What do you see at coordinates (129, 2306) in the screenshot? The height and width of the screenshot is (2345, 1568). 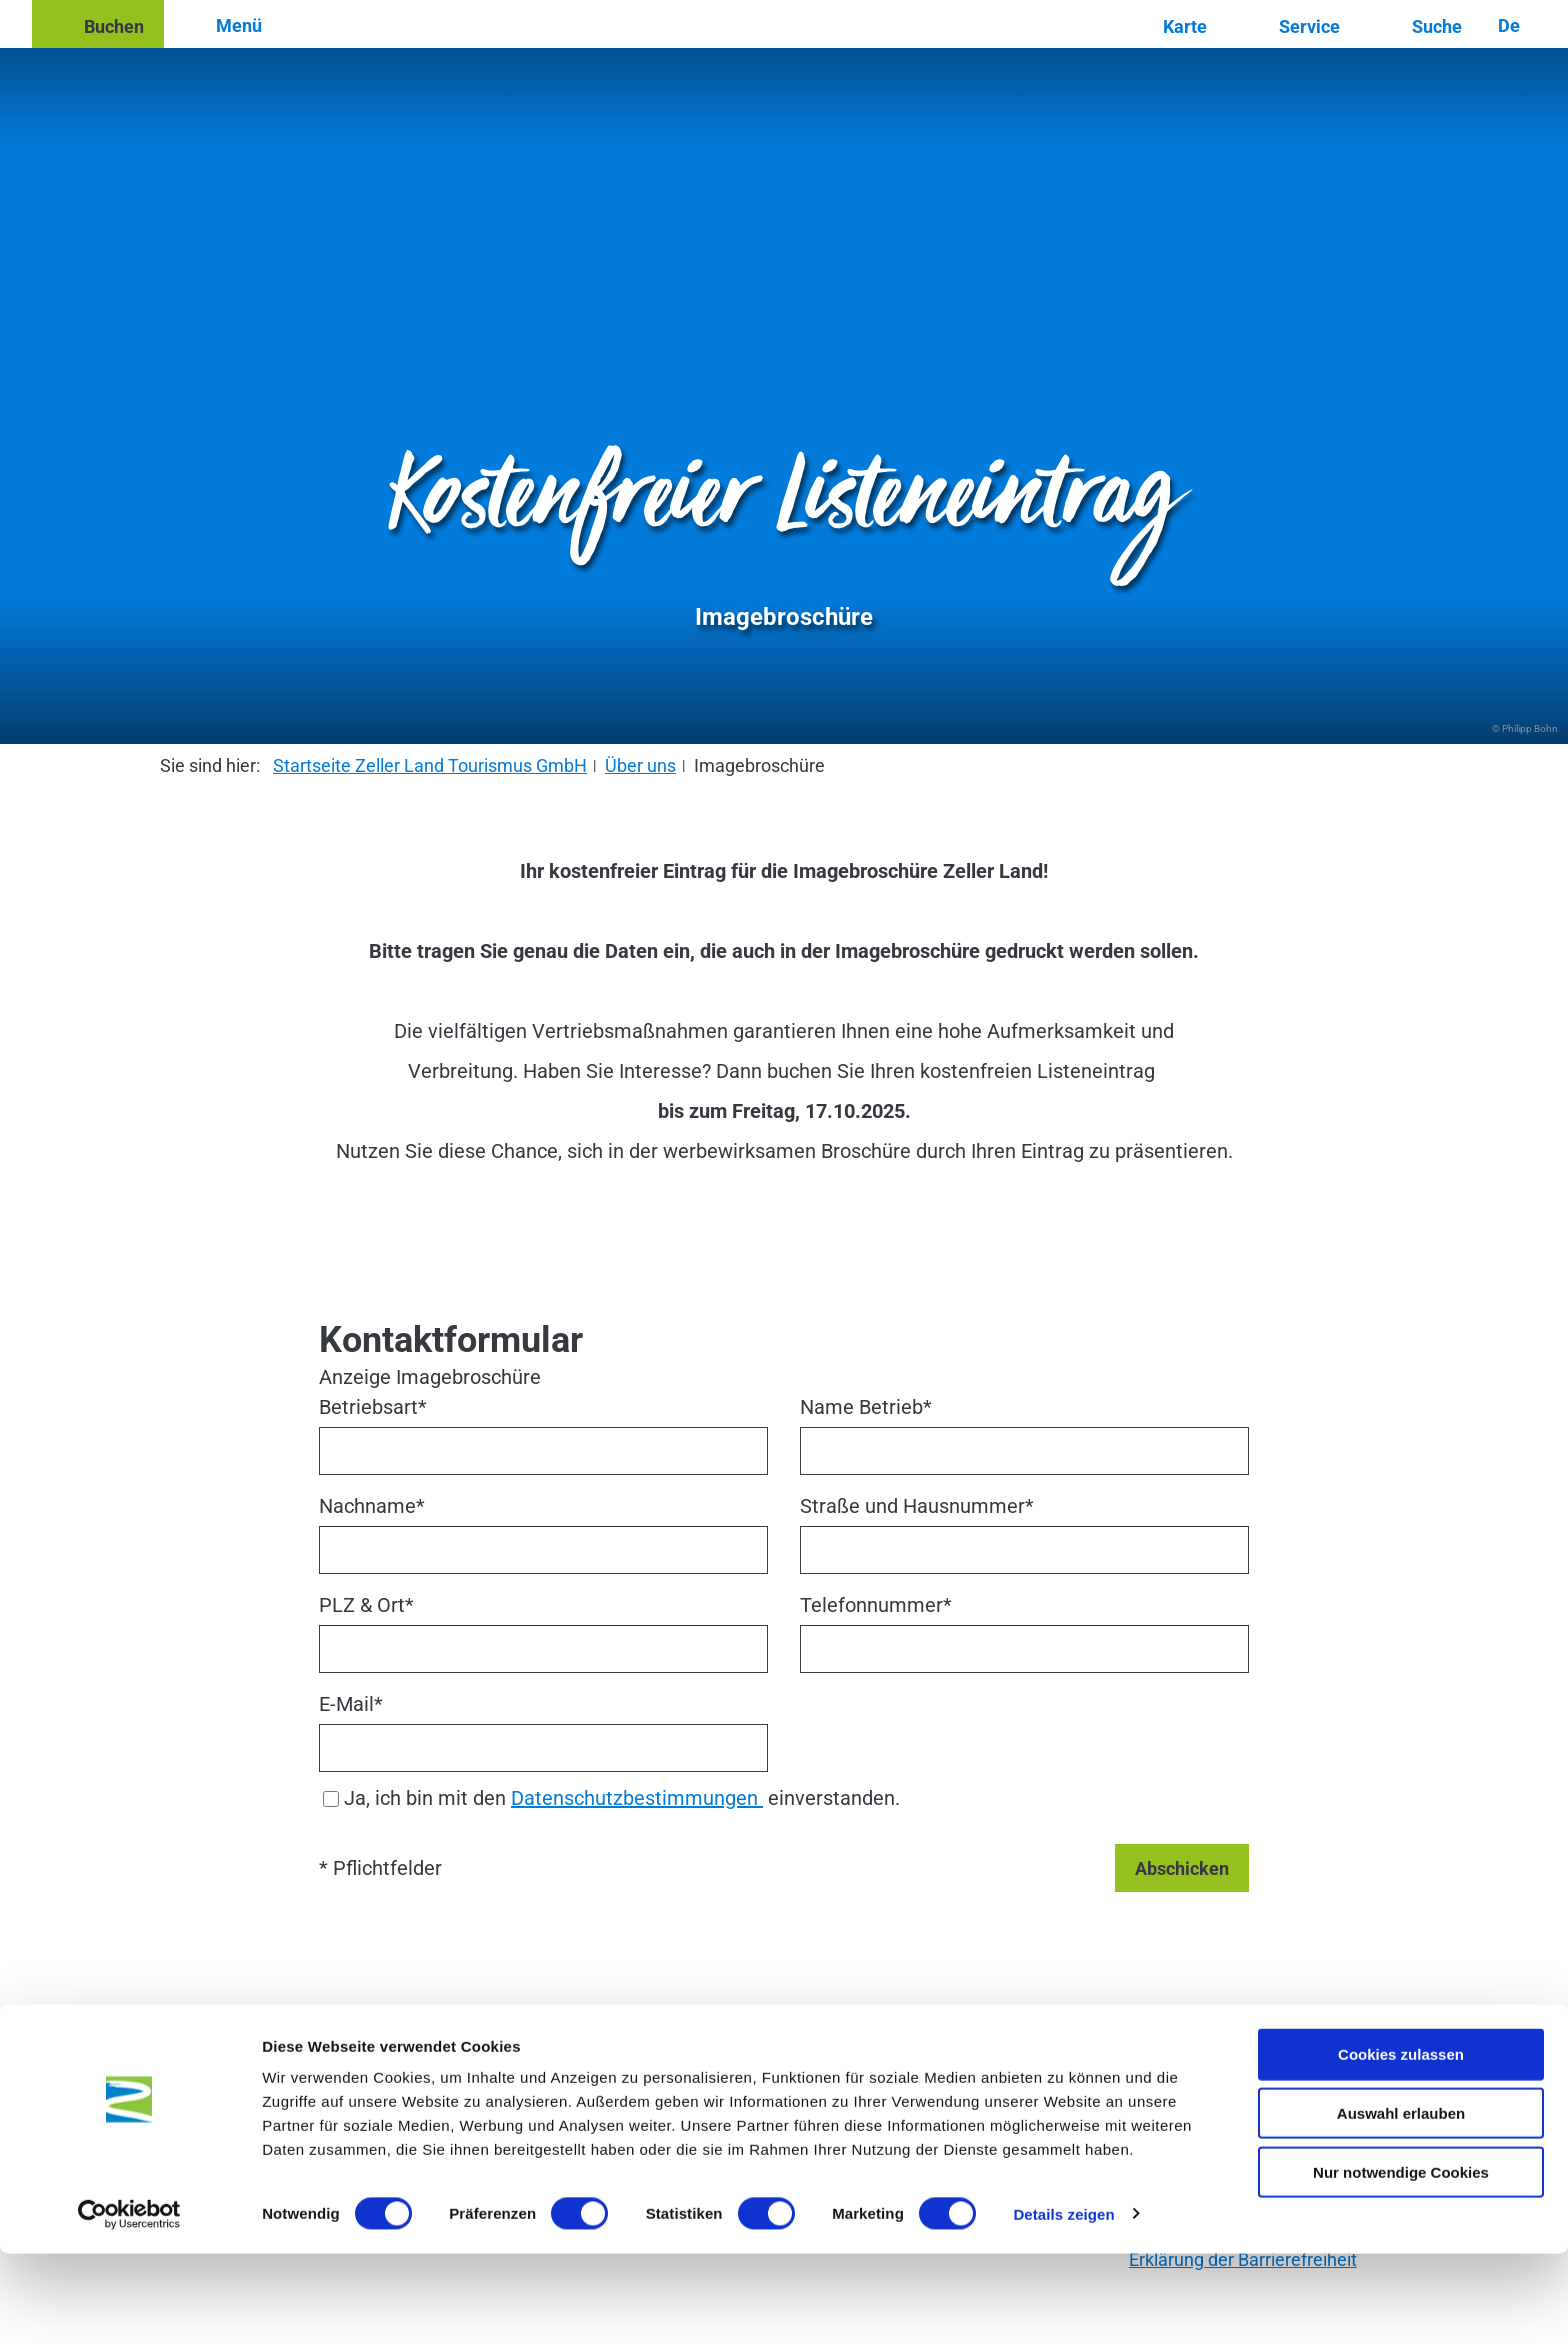 I see `[Cookiebot von Usercentrics - öffnet in einem neuen Fenster]` at bounding box center [129, 2306].